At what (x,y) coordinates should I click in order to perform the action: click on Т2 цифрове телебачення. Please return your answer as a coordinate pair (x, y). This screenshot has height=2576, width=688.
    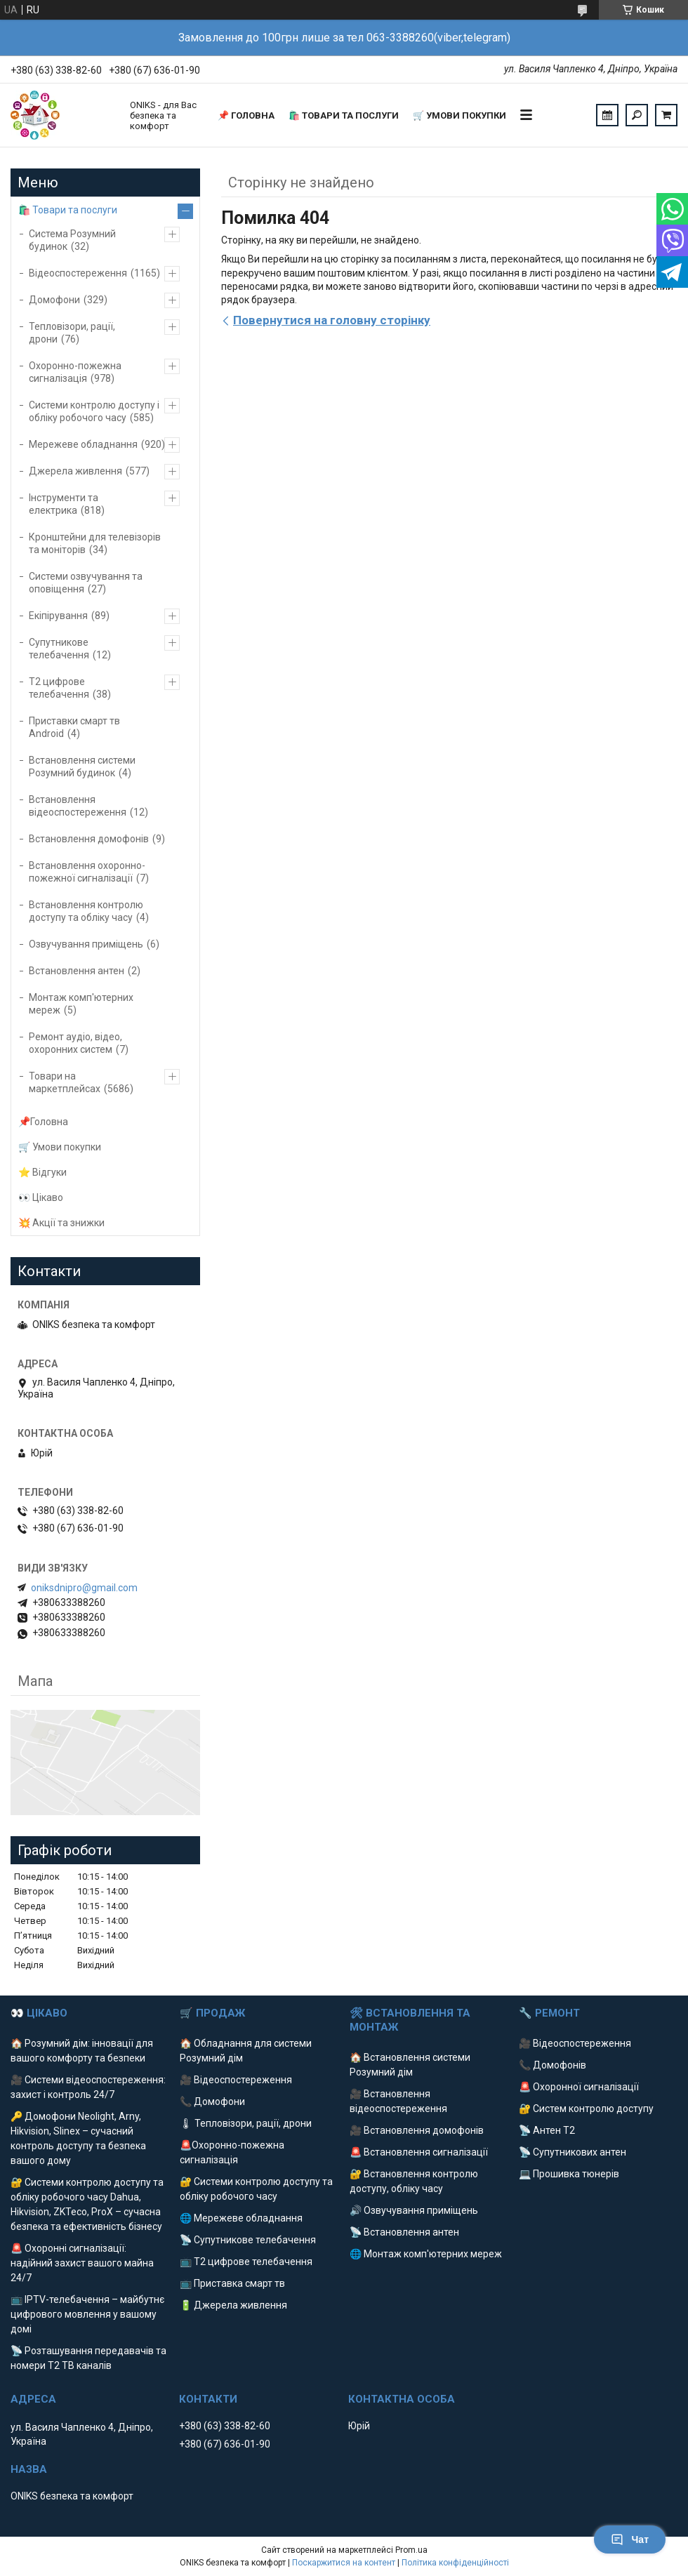
    Looking at the image, I should click on (59, 688).